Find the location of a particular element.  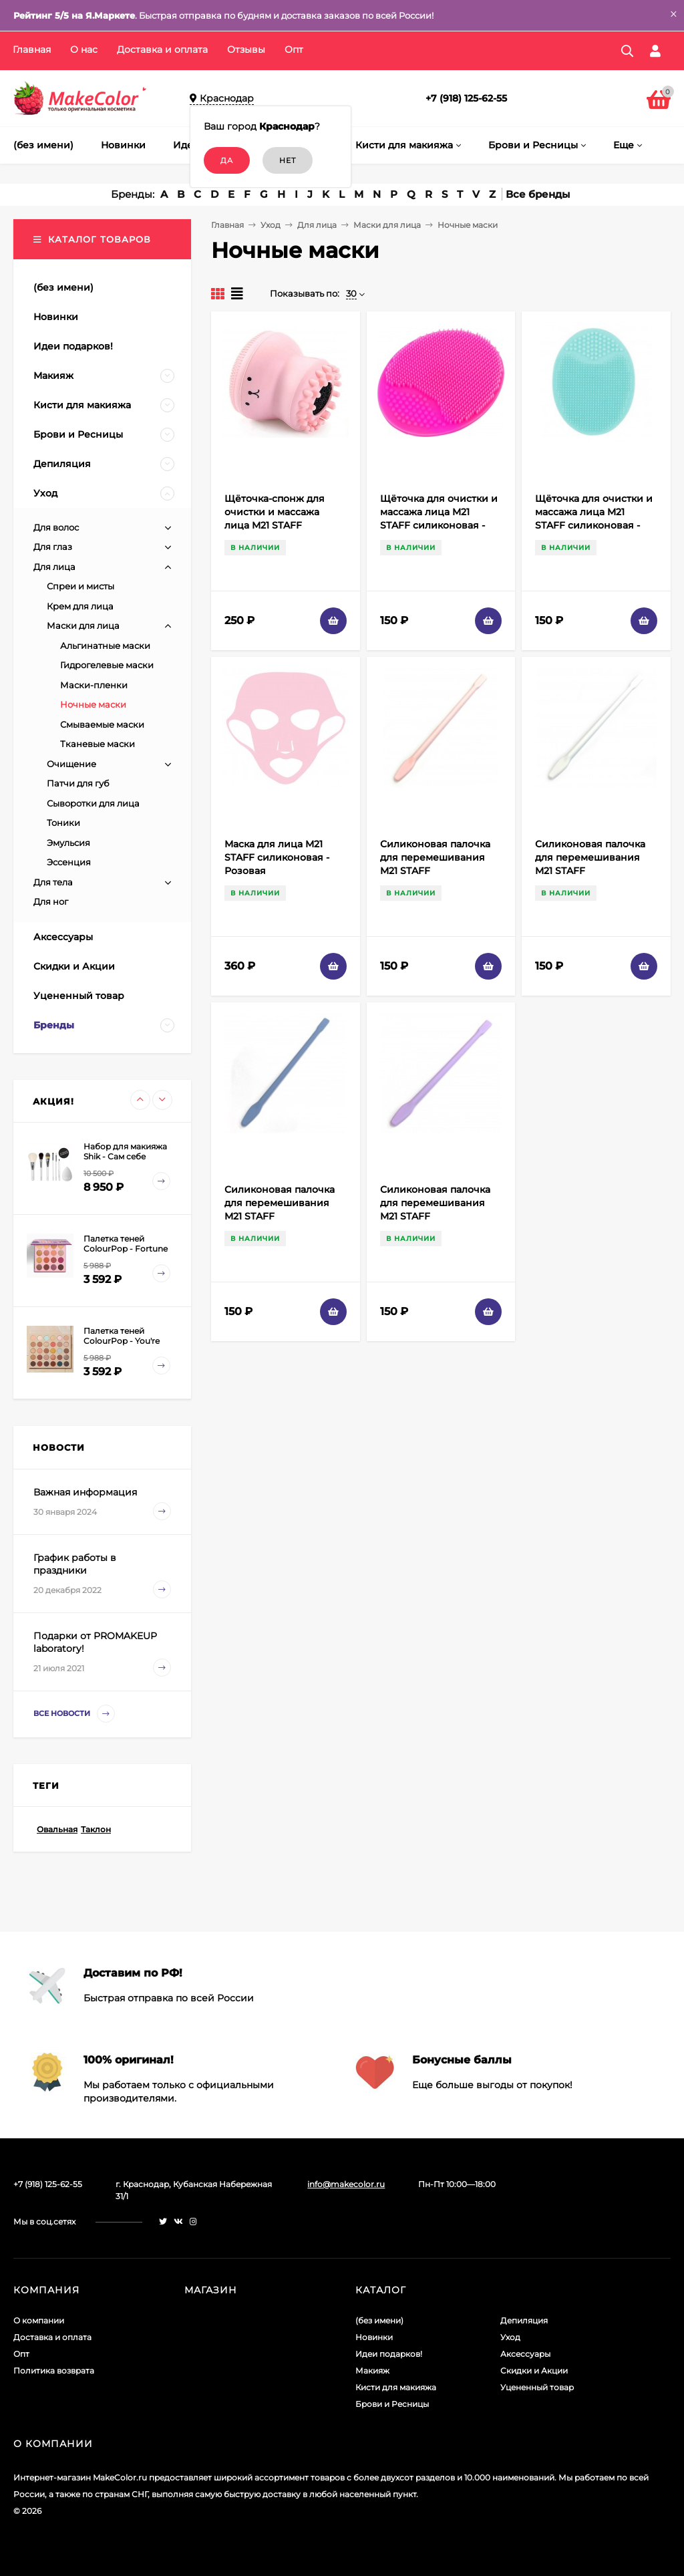

Все новости is located at coordinates (74, 1714).